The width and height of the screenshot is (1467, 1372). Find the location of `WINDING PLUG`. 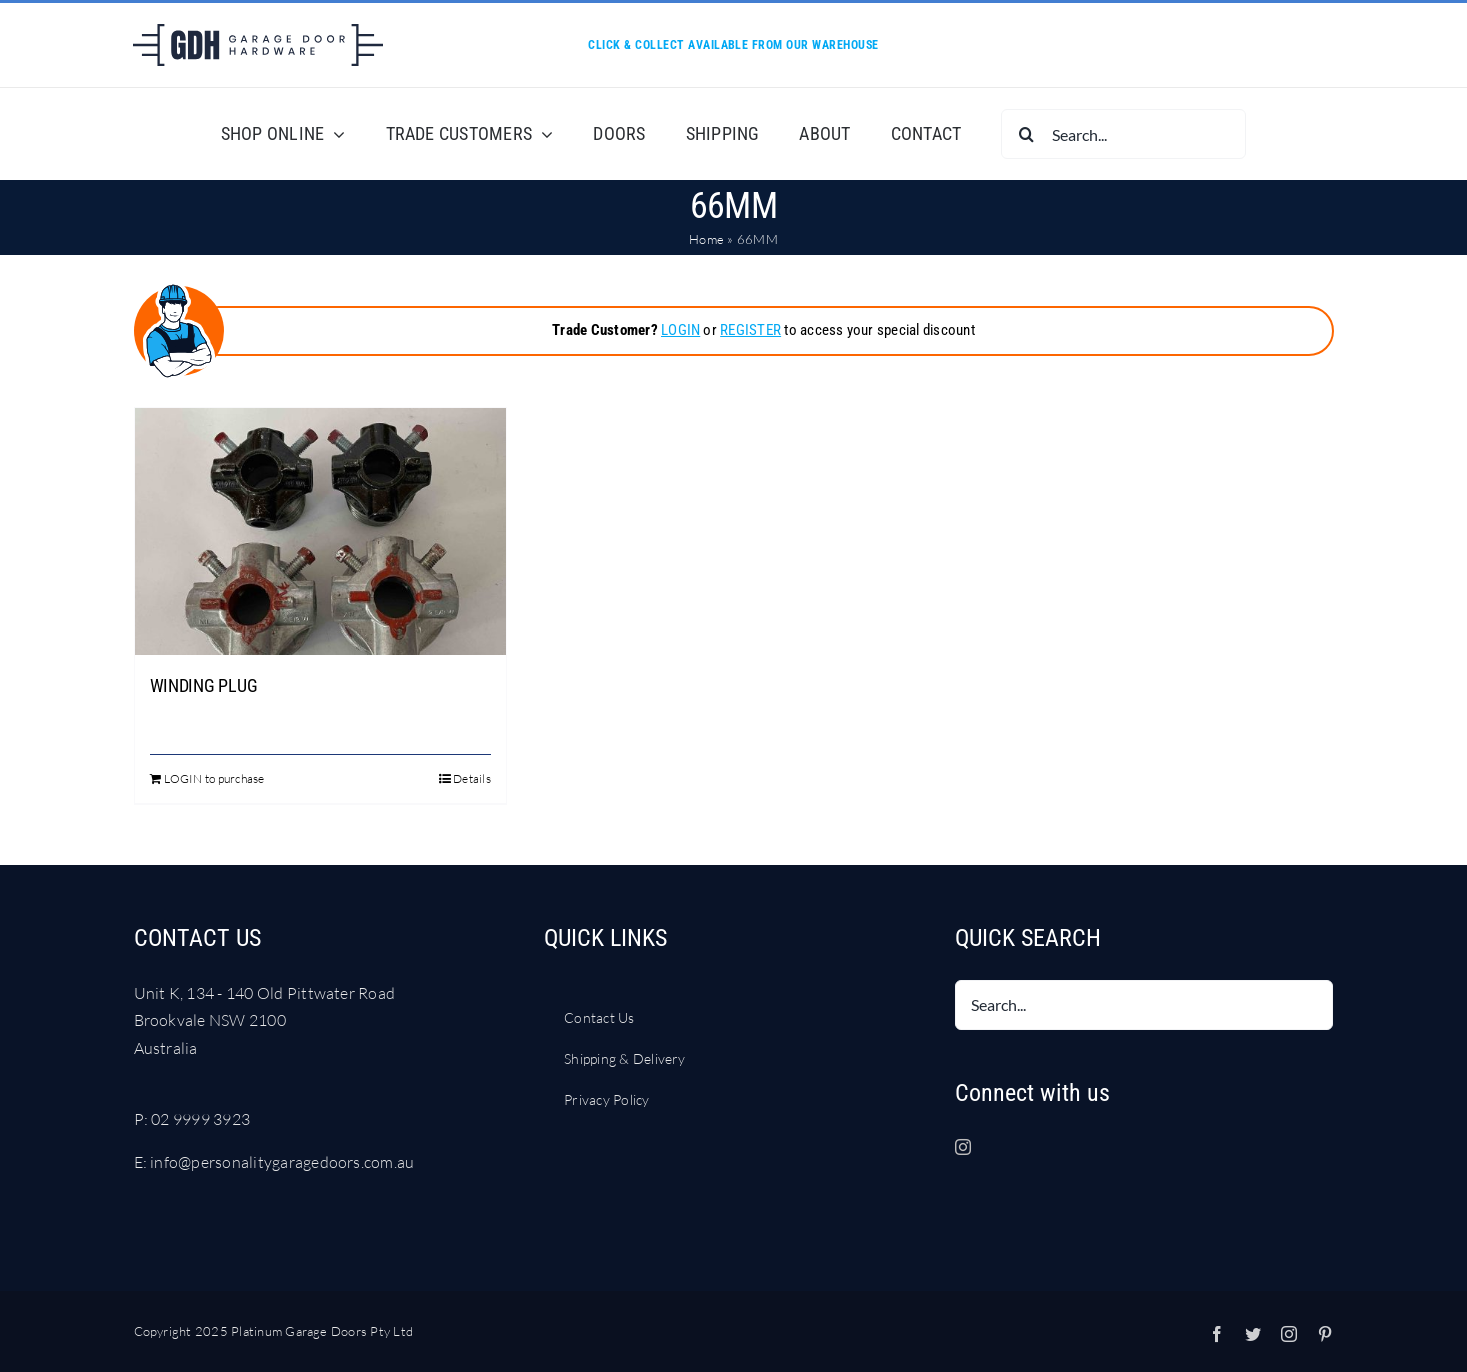

WINDING PLUG is located at coordinates (204, 685).